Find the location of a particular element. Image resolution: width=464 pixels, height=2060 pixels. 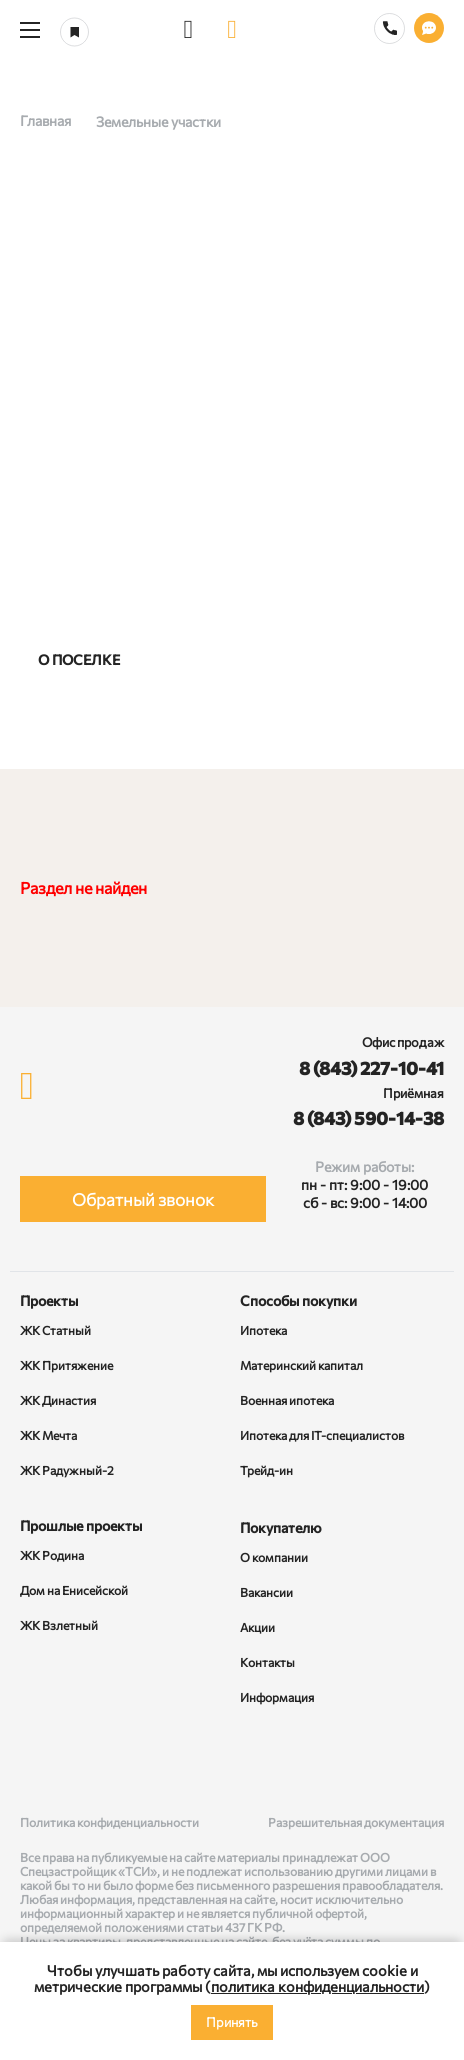

Проекты is located at coordinates (49, 1300).